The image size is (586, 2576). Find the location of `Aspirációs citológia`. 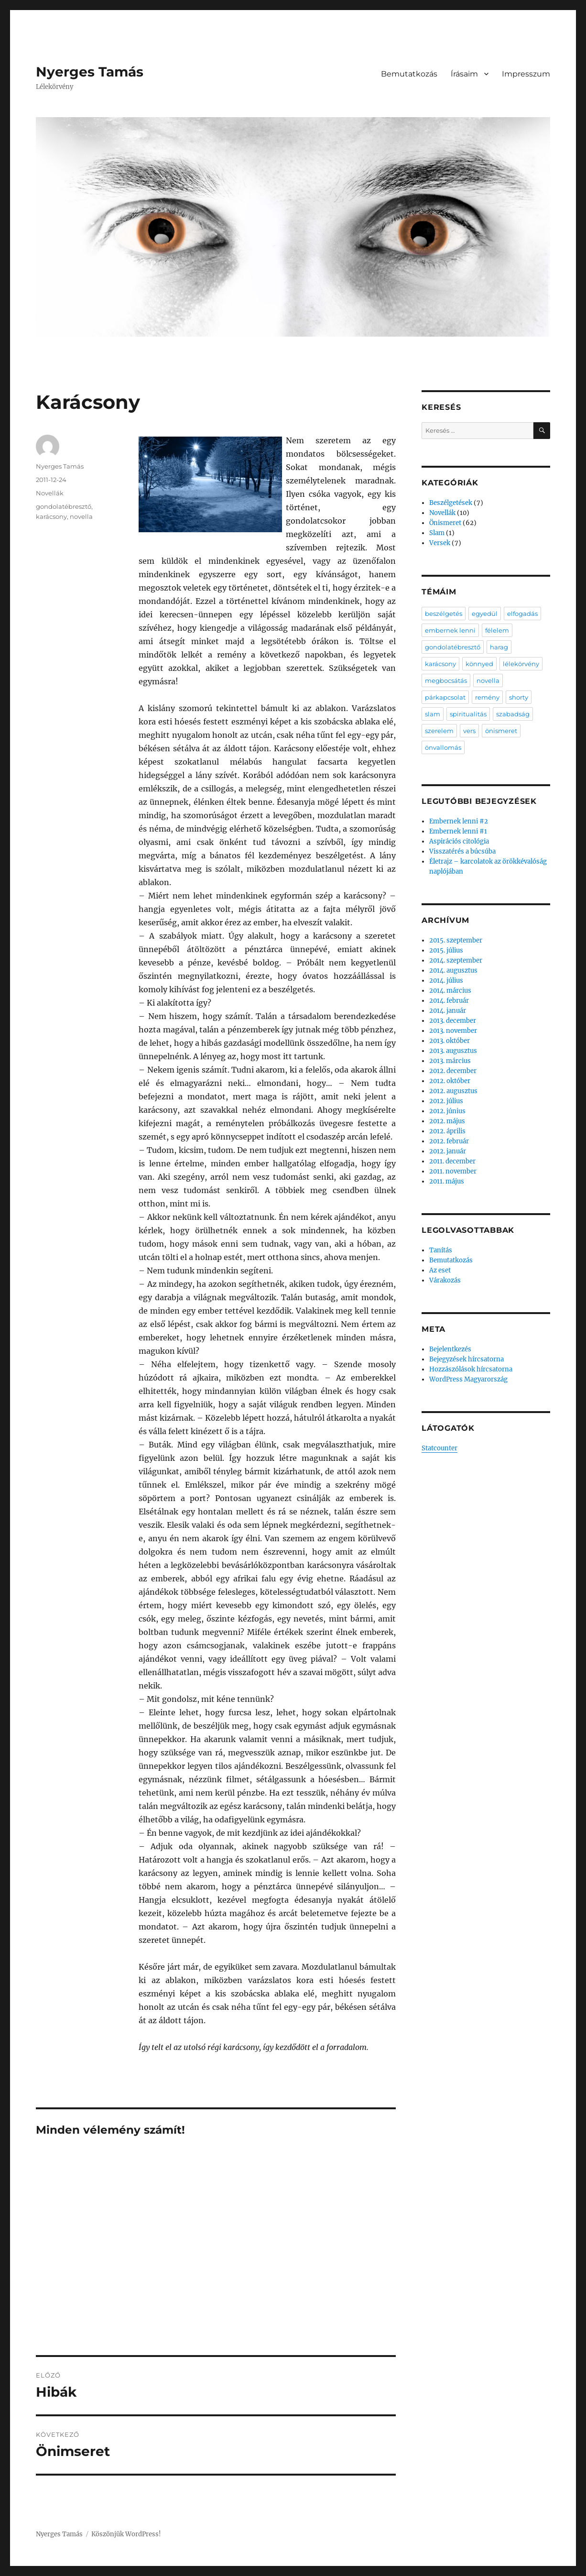

Aspirációs citológia is located at coordinates (459, 841).